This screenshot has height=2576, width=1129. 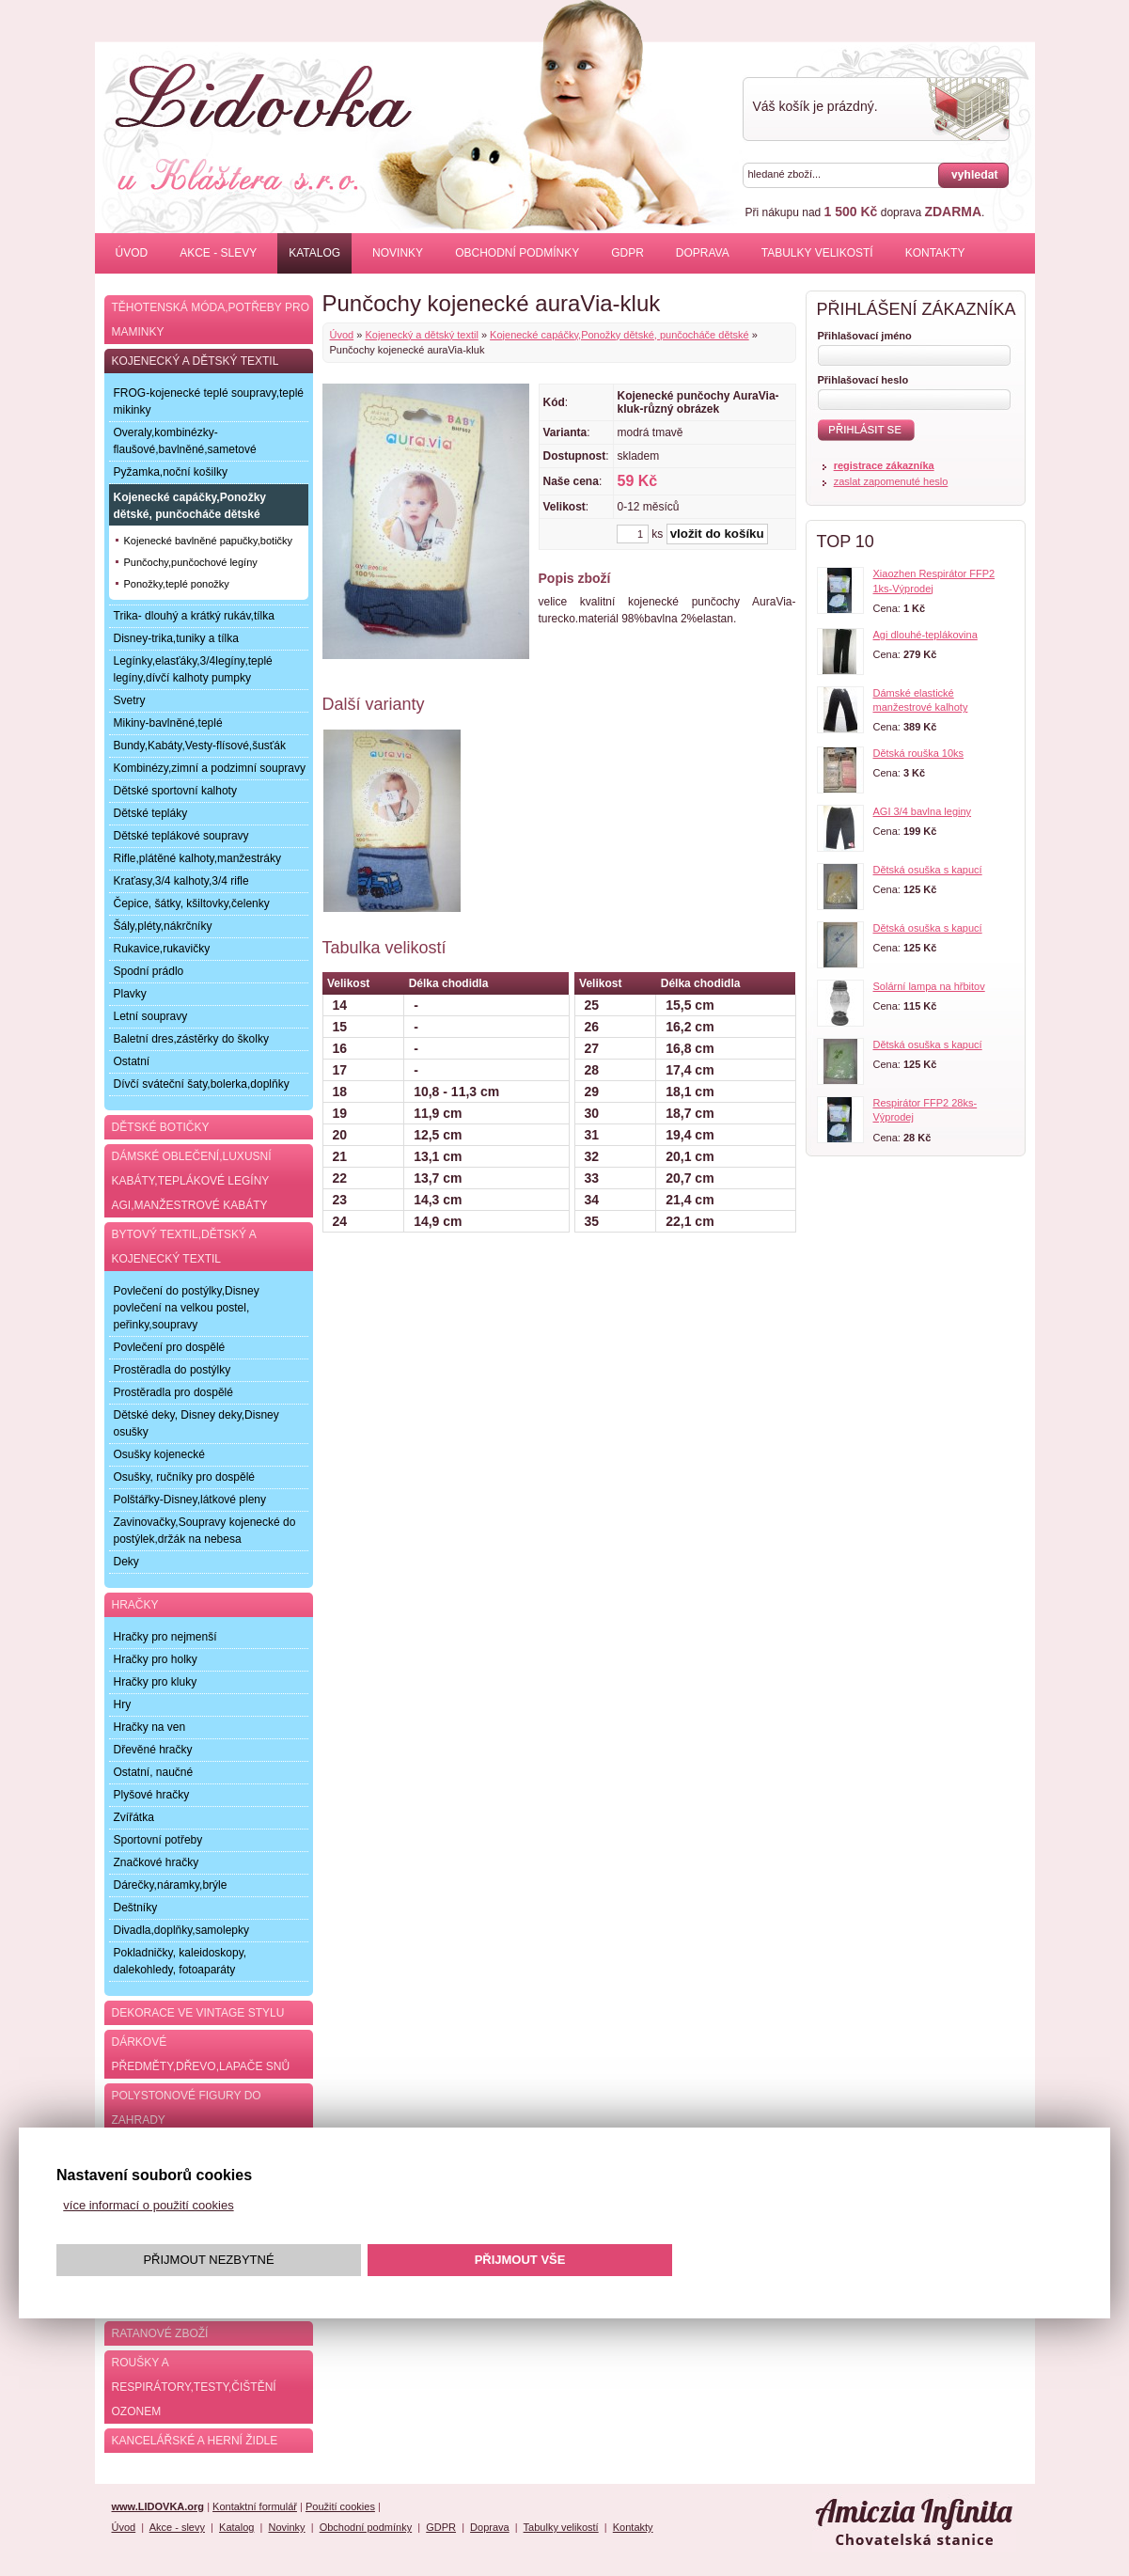 What do you see at coordinates (191, 562) in the screenshot?
I see `Punčochy,punčochové legíny` at bounding box center [191, 562].